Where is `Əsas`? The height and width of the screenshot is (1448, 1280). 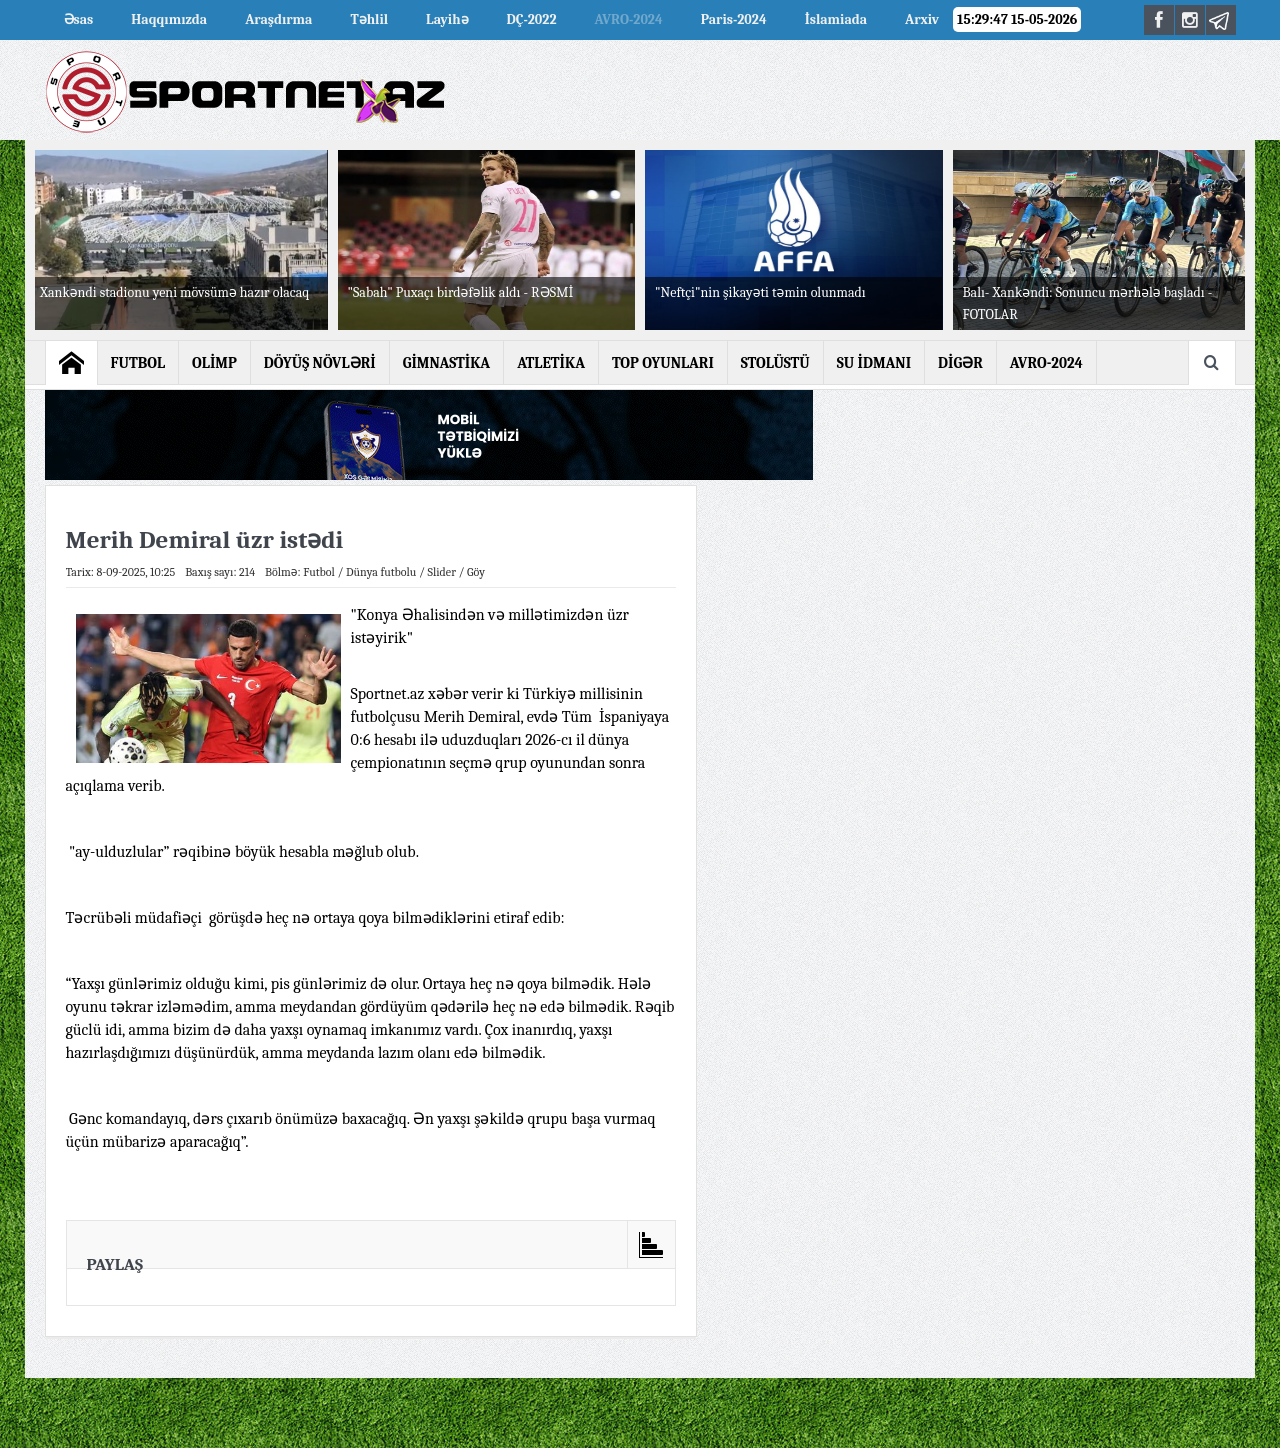
Əsas is located at coordinates (79, 19).